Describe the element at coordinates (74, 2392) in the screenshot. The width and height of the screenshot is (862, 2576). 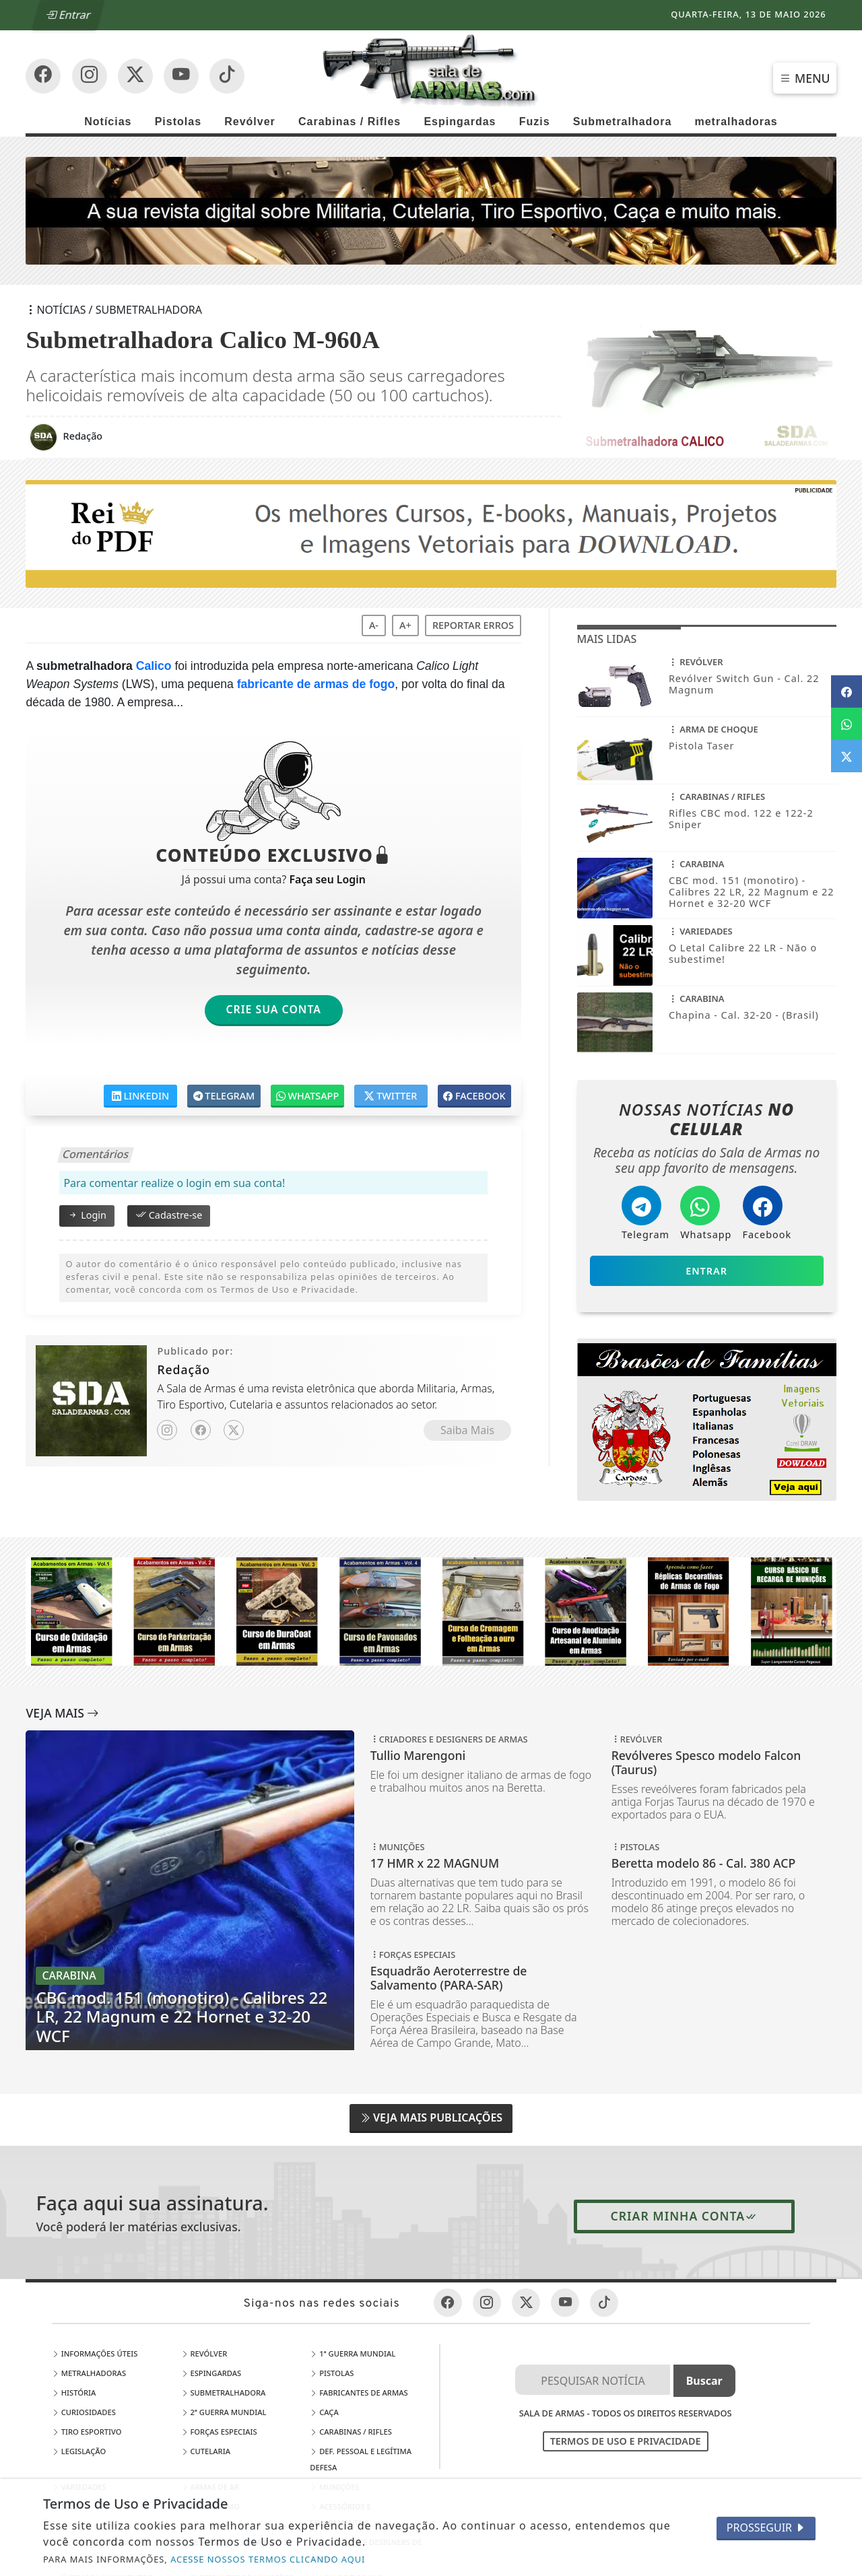
I see `História` at that location.